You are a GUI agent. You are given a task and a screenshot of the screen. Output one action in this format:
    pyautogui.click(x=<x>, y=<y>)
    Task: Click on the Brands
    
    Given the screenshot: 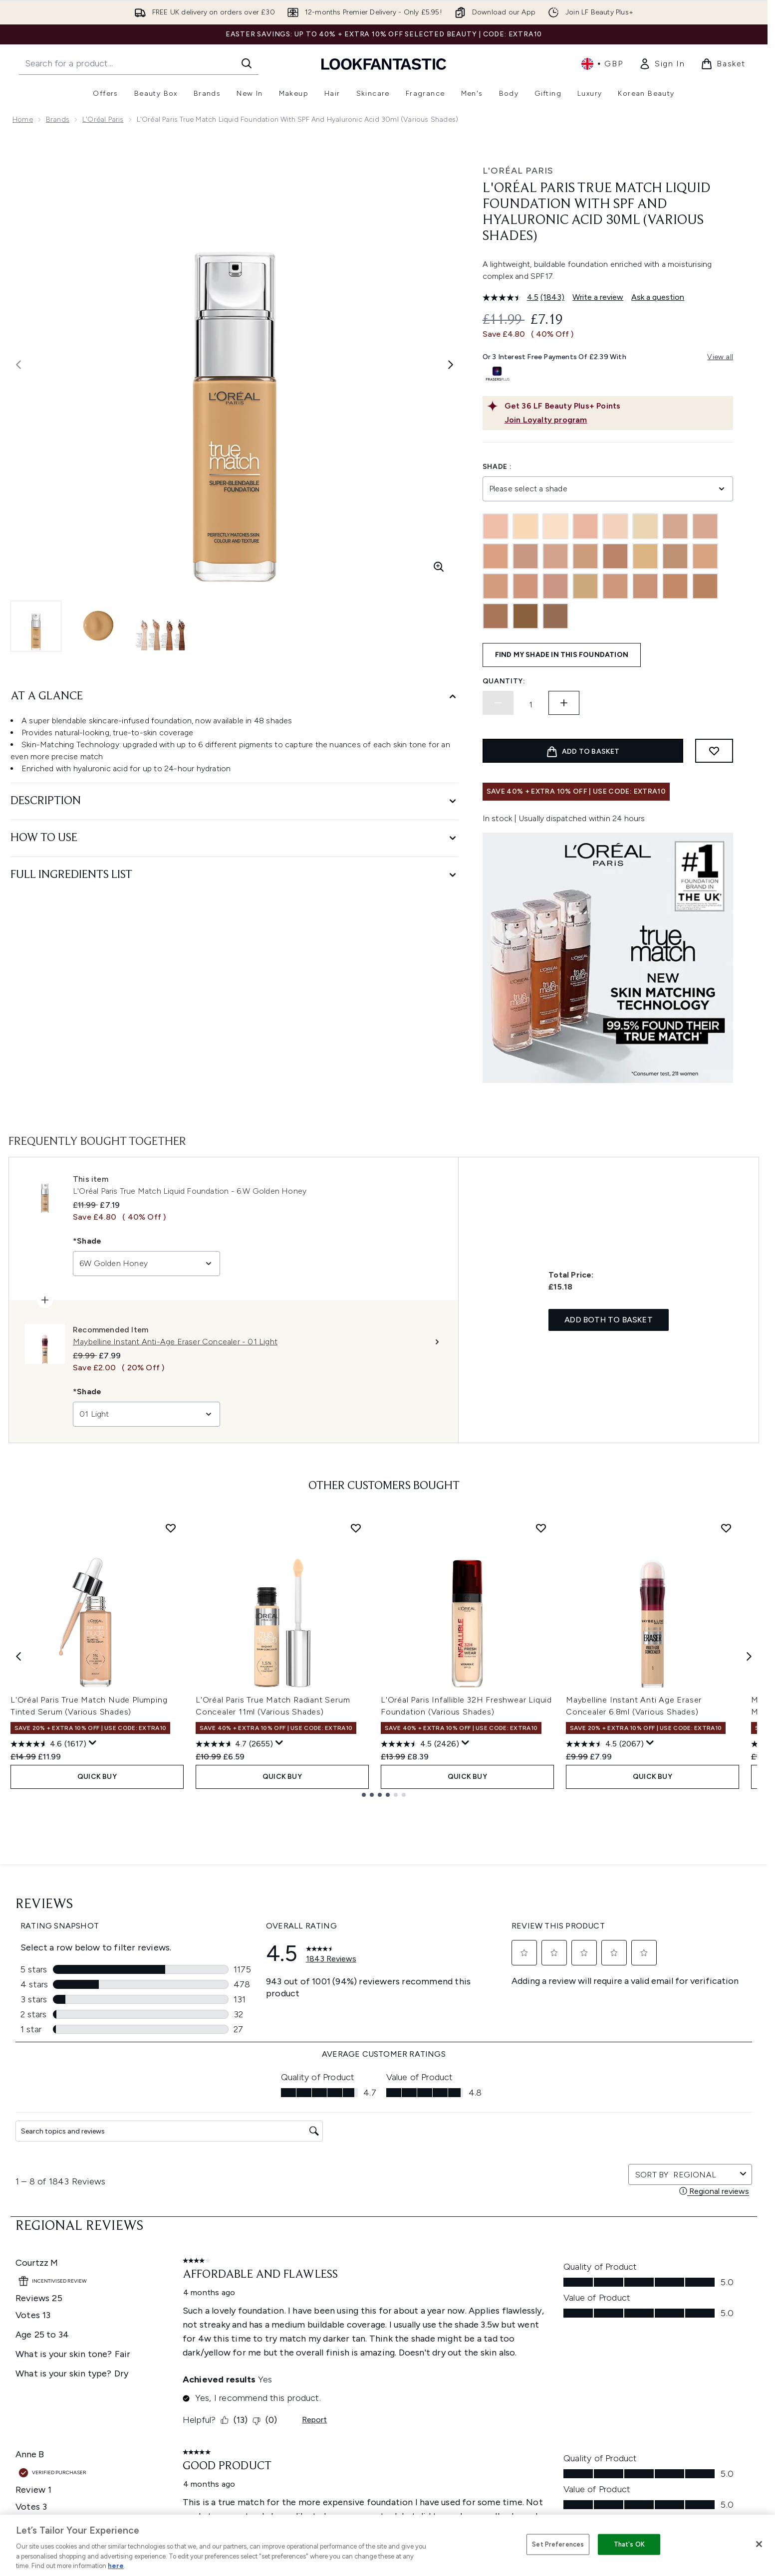 What is the action you would take?
    pyautogui.click(x=57, y=119)
    